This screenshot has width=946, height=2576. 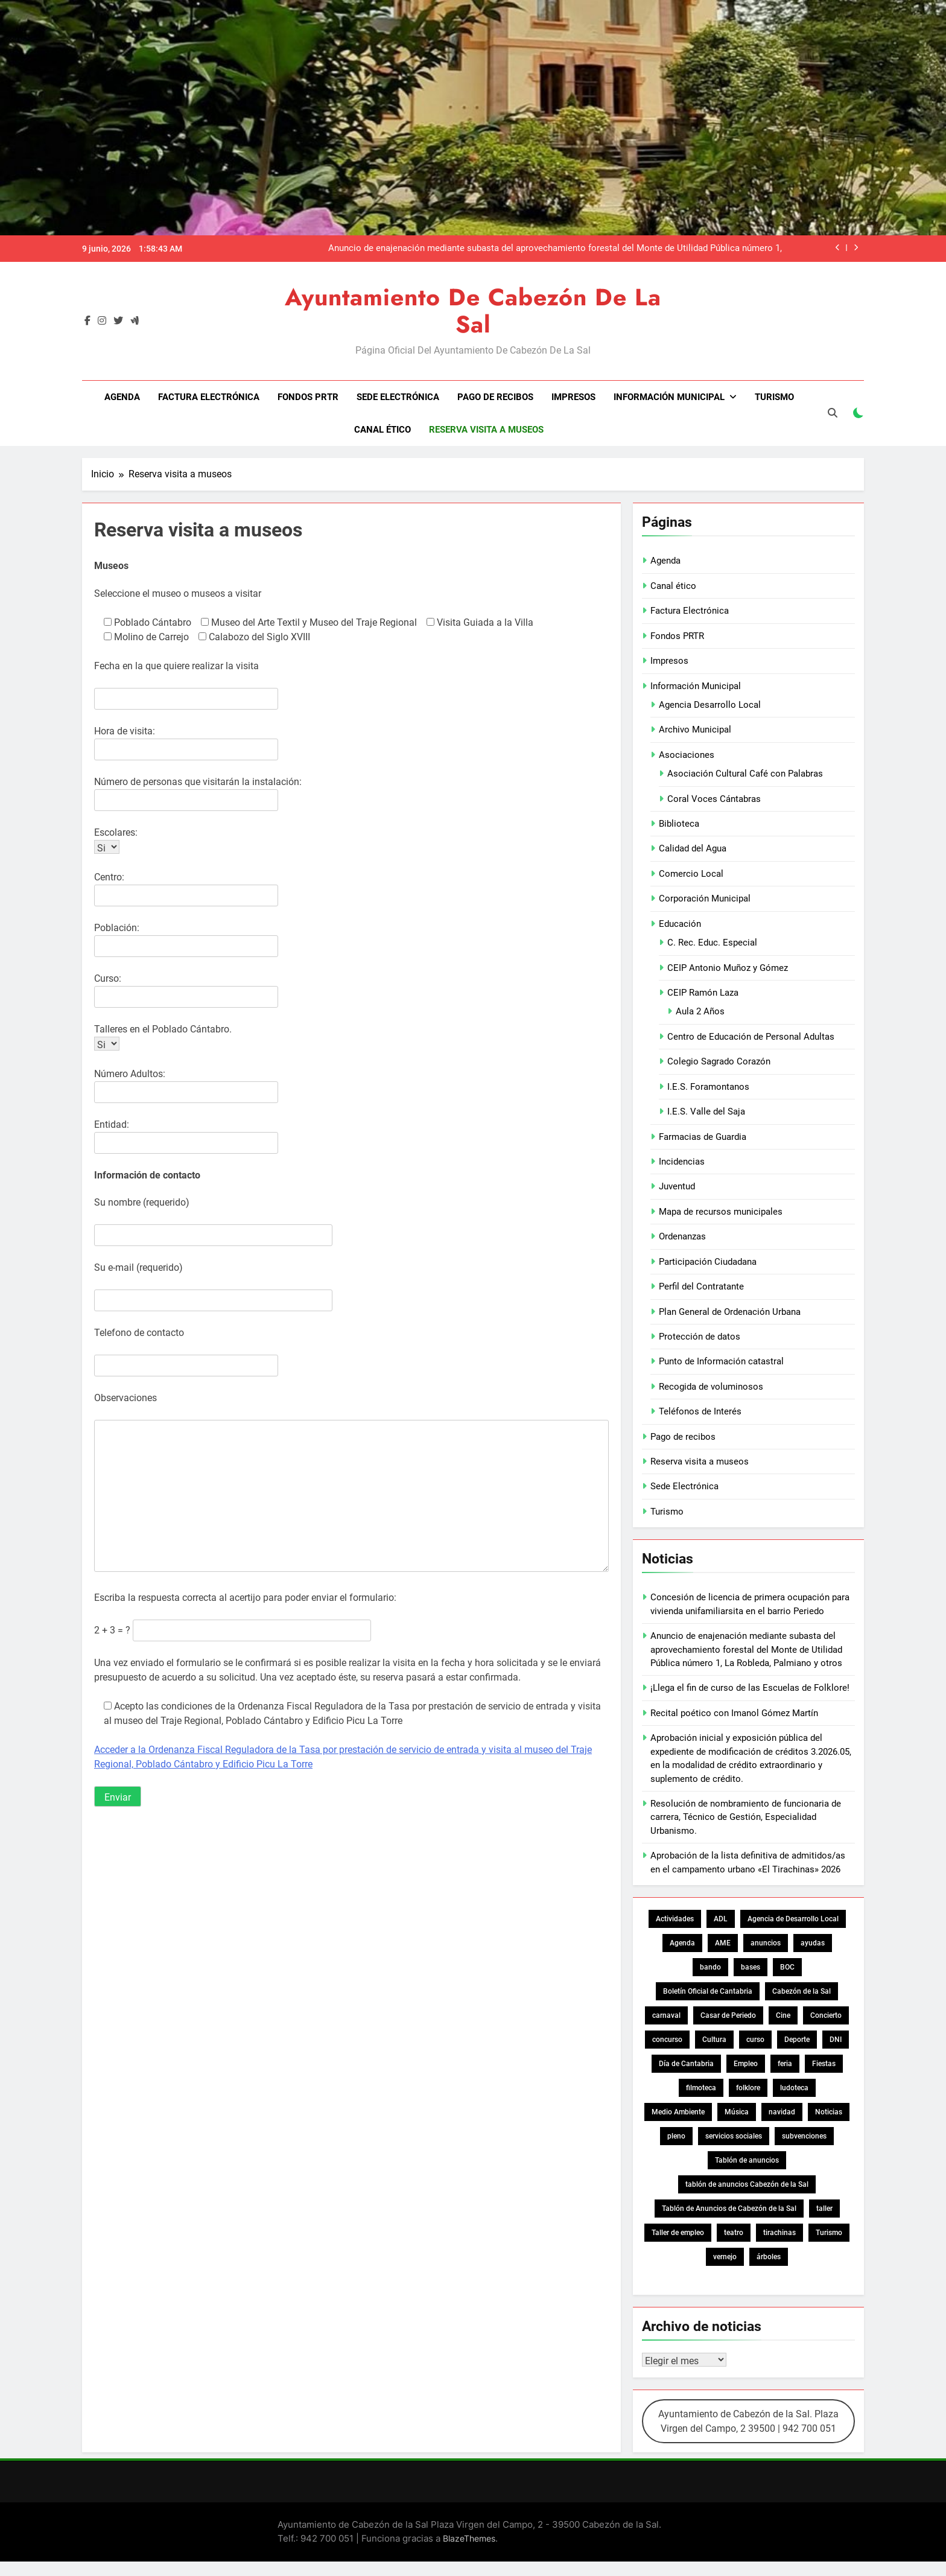 What do you see at coordinates (794, 2088) in the screenshot?
I see `ludoteca [ludoteca (21 elementos)]` at bounding box center [794, 2088].